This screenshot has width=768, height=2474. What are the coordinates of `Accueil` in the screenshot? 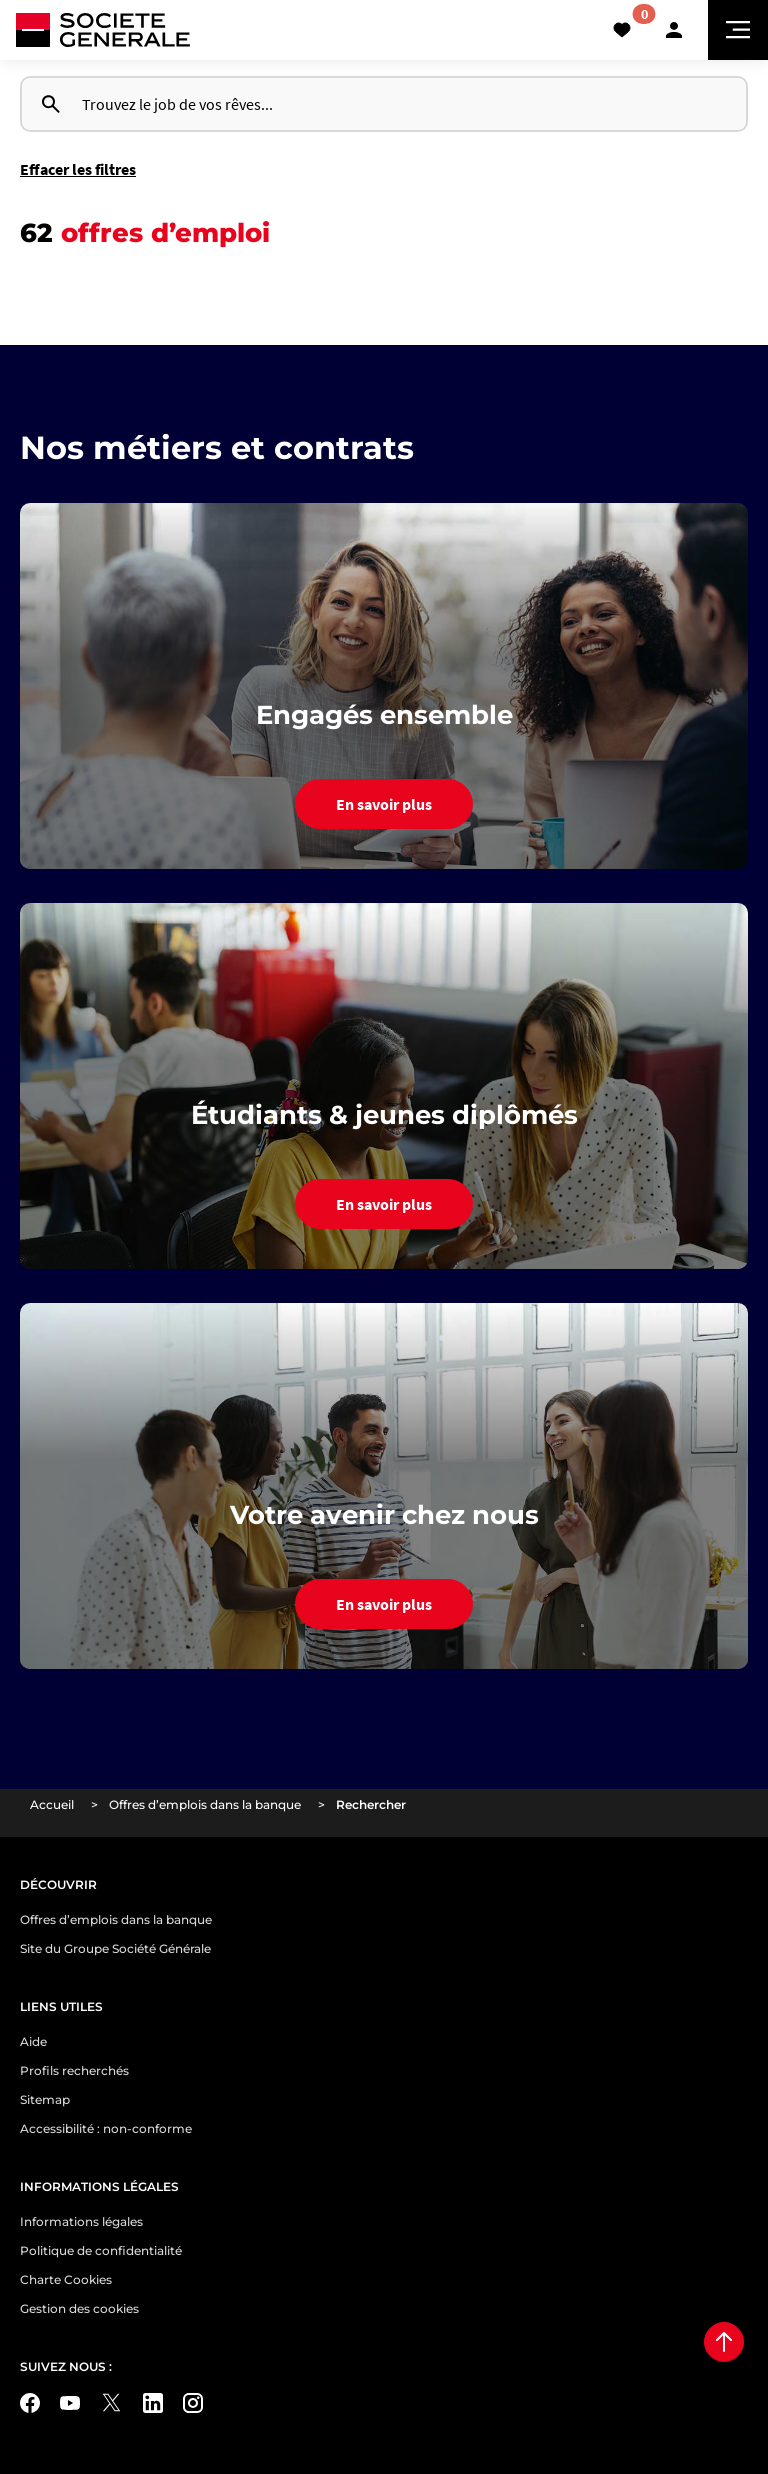 It's located at (52, 1804).